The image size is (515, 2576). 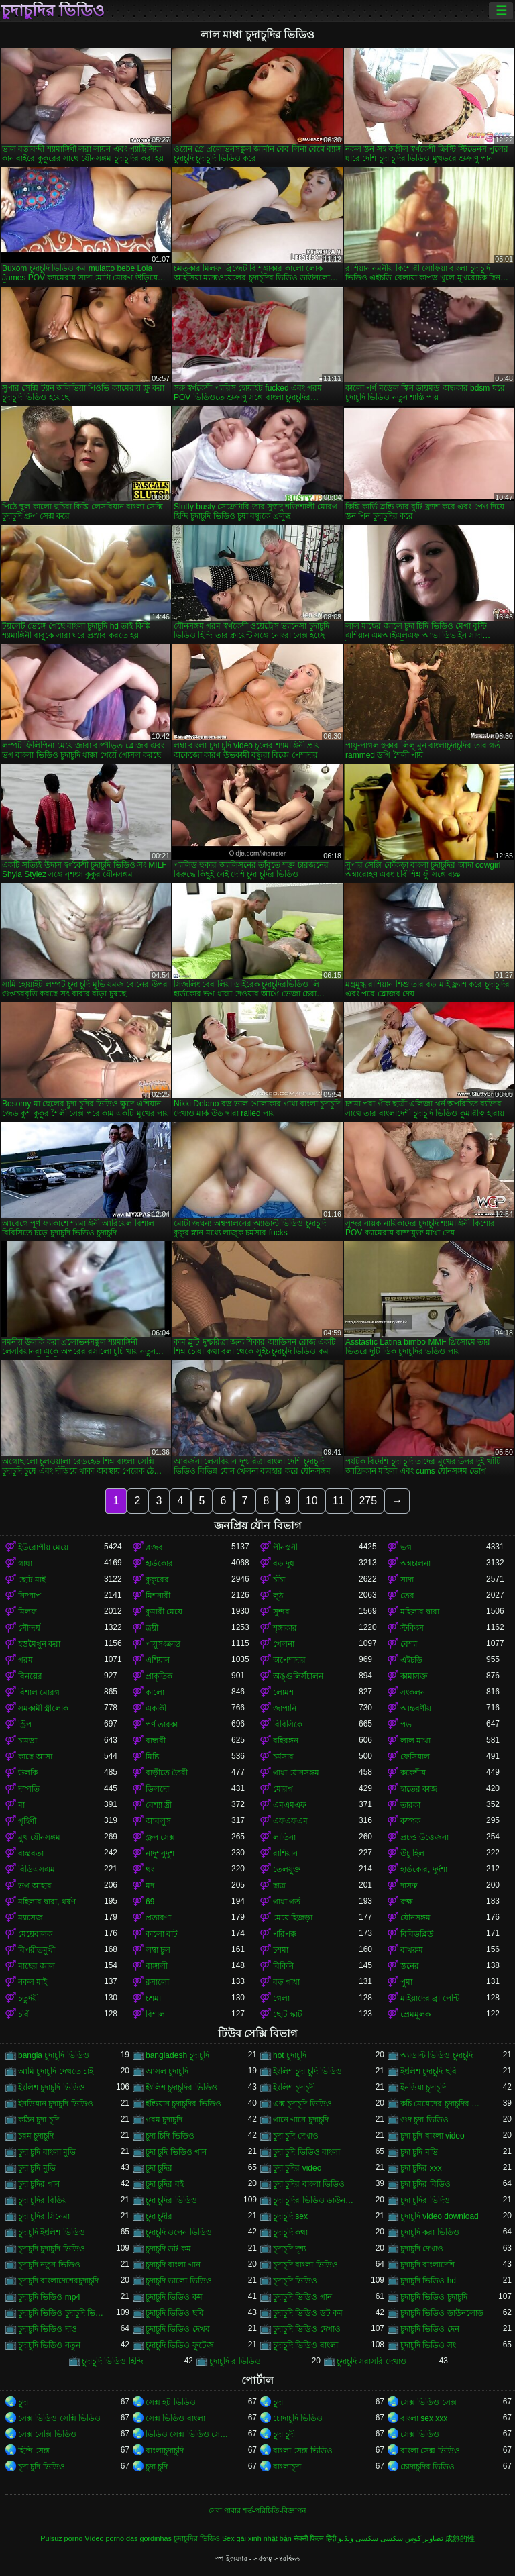 I want to click on কামাসক্ত, so click(x=414, y=1676).